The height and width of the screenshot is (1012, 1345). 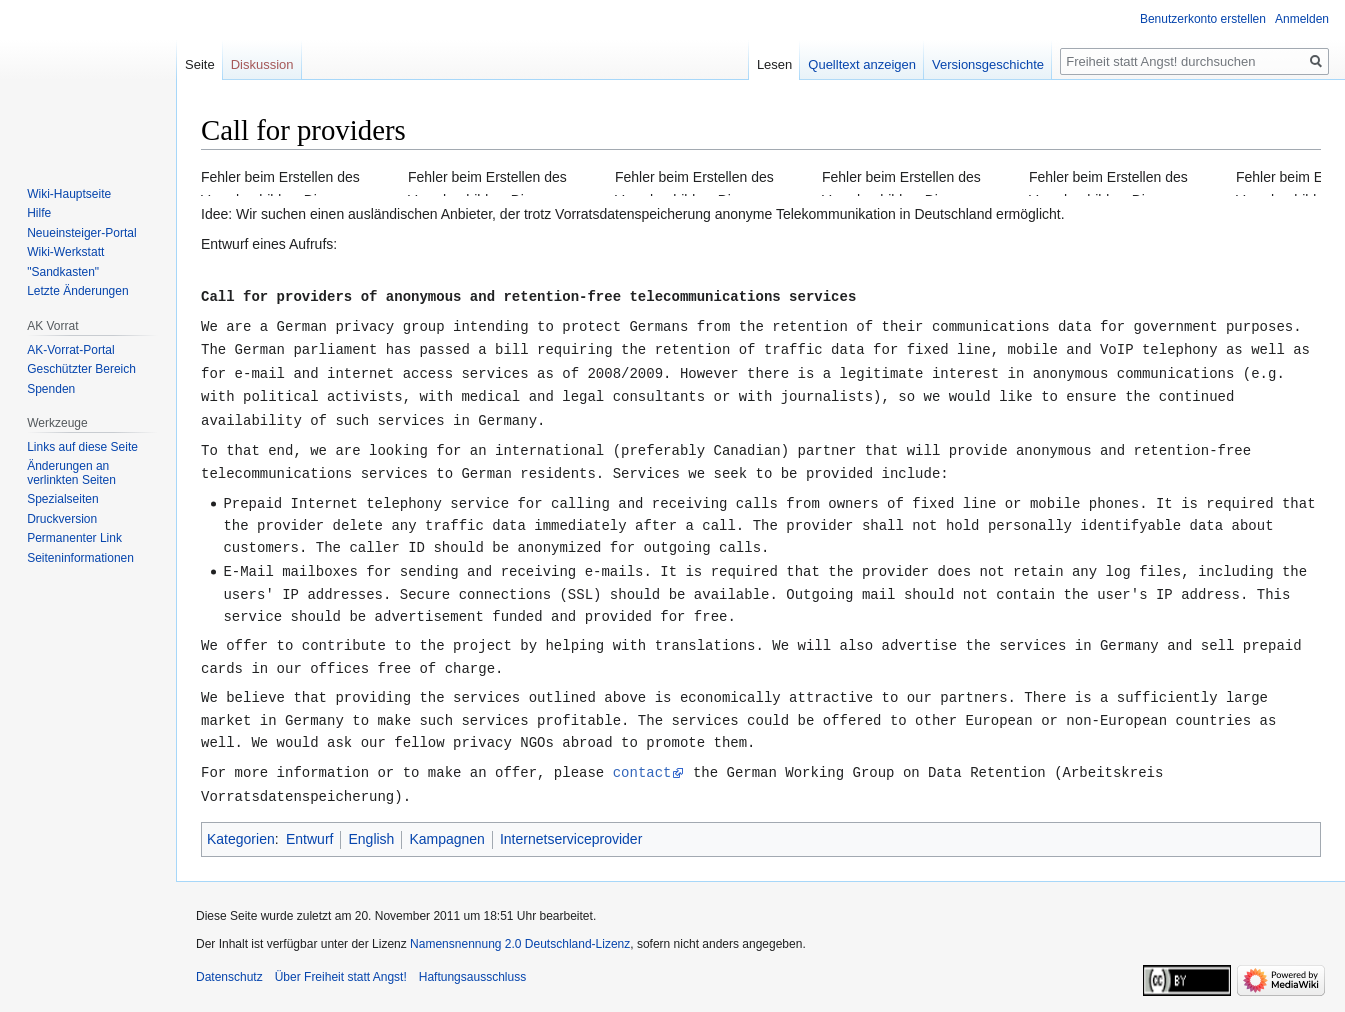 What do you see at coordinates (241, 829) in the screenshot?
I see `Kategorien` at bounding box center [241, 829].